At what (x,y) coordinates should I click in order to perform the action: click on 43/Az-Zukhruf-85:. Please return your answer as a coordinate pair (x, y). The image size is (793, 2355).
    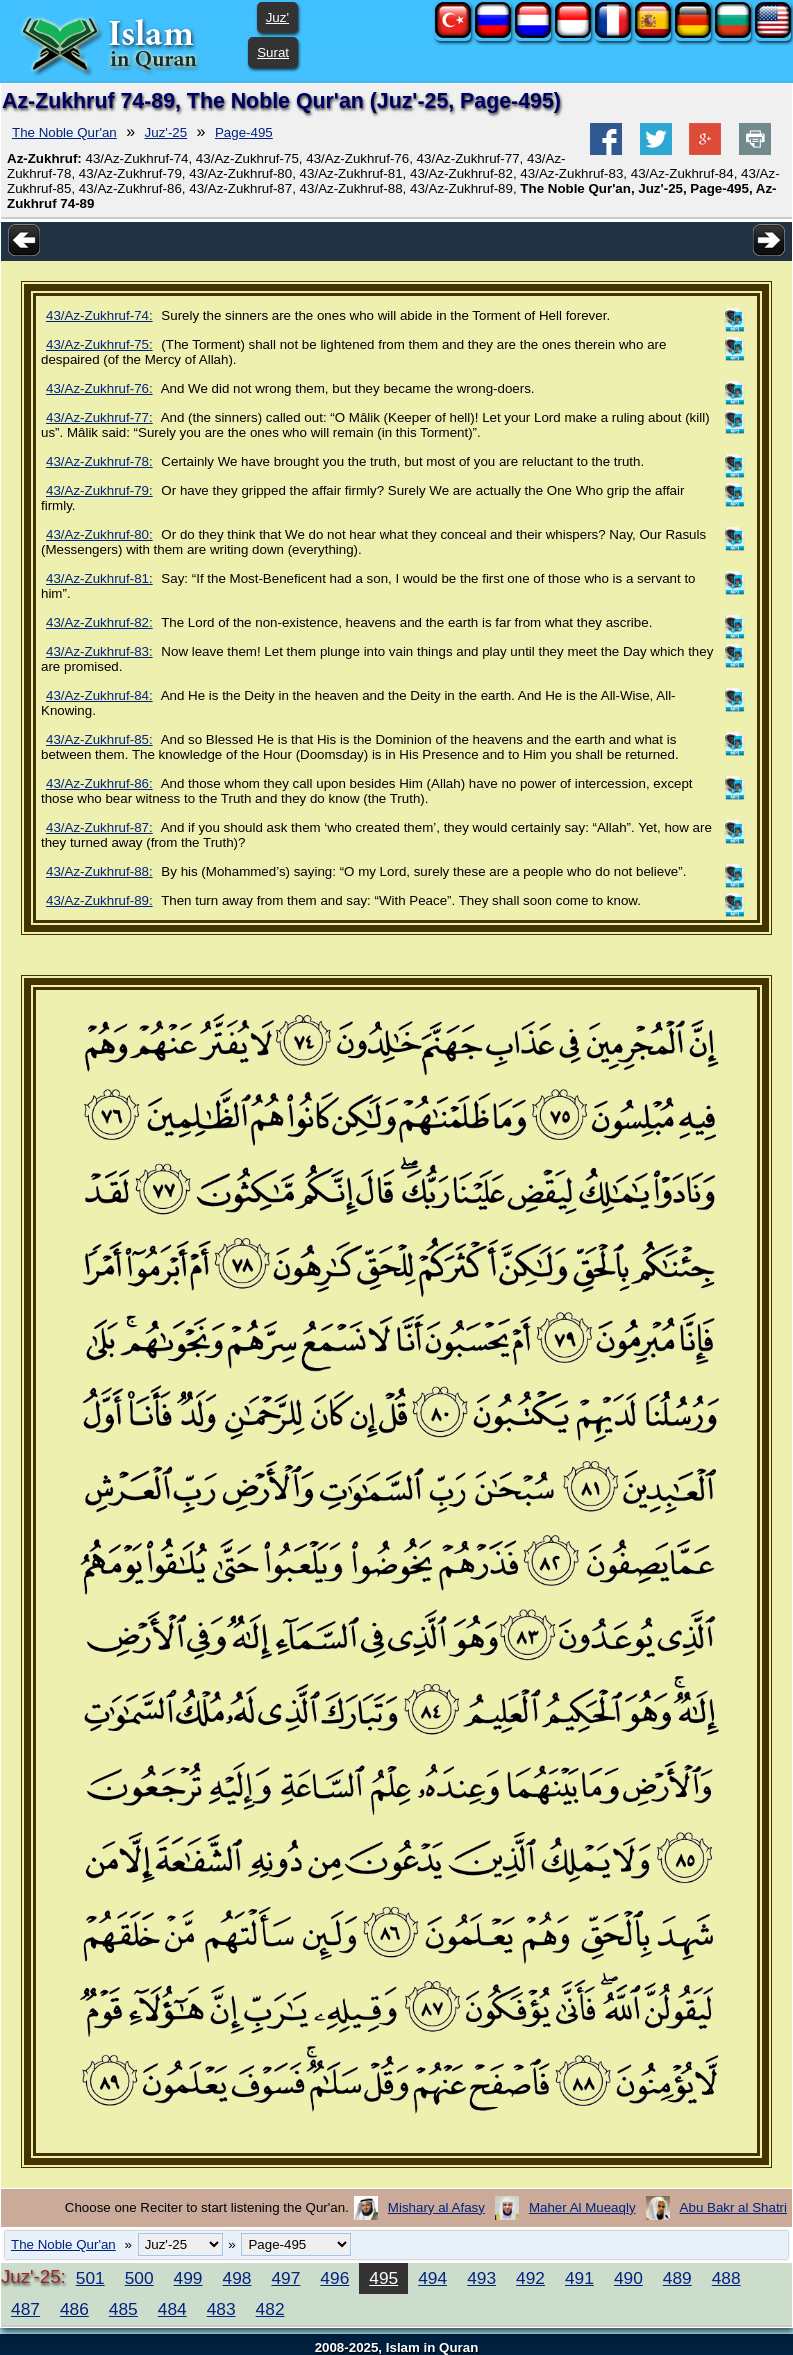
    Looking at the image, I should click on (99, 739).